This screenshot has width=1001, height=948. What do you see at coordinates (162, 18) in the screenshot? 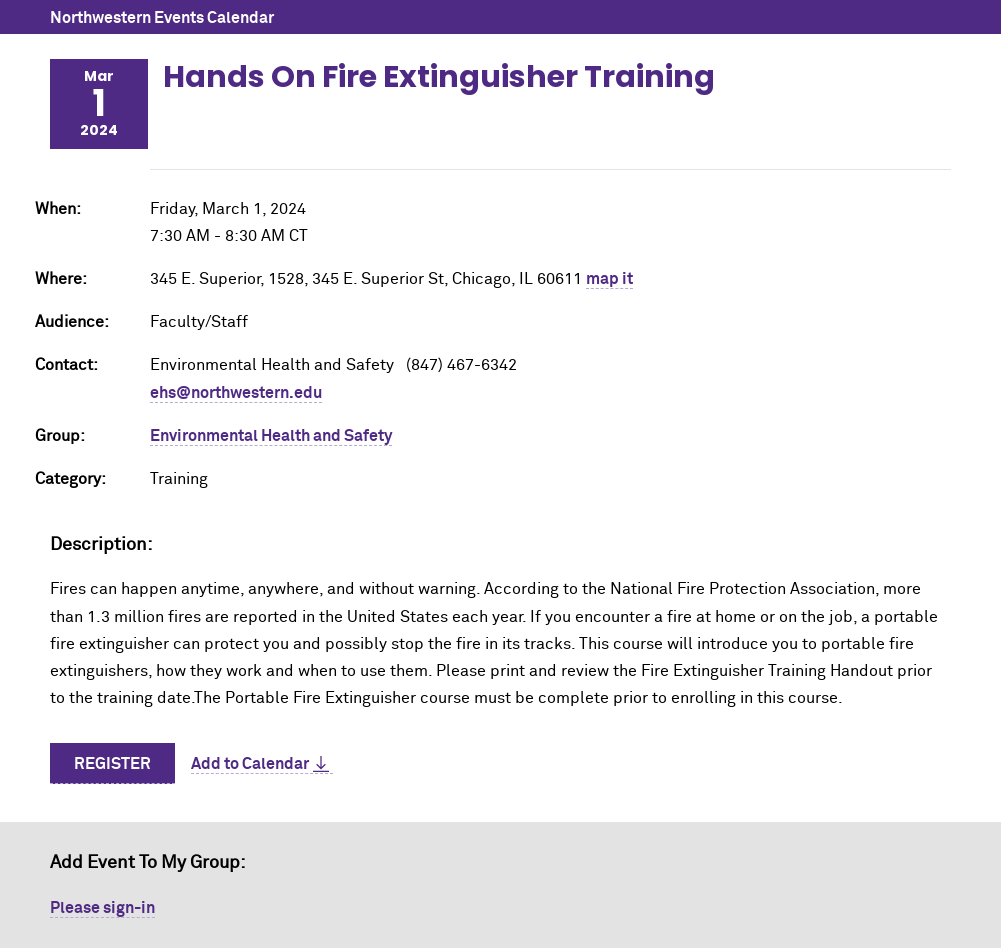
I see `Northwestern Events Calendar` at bounding box center [162, 18].